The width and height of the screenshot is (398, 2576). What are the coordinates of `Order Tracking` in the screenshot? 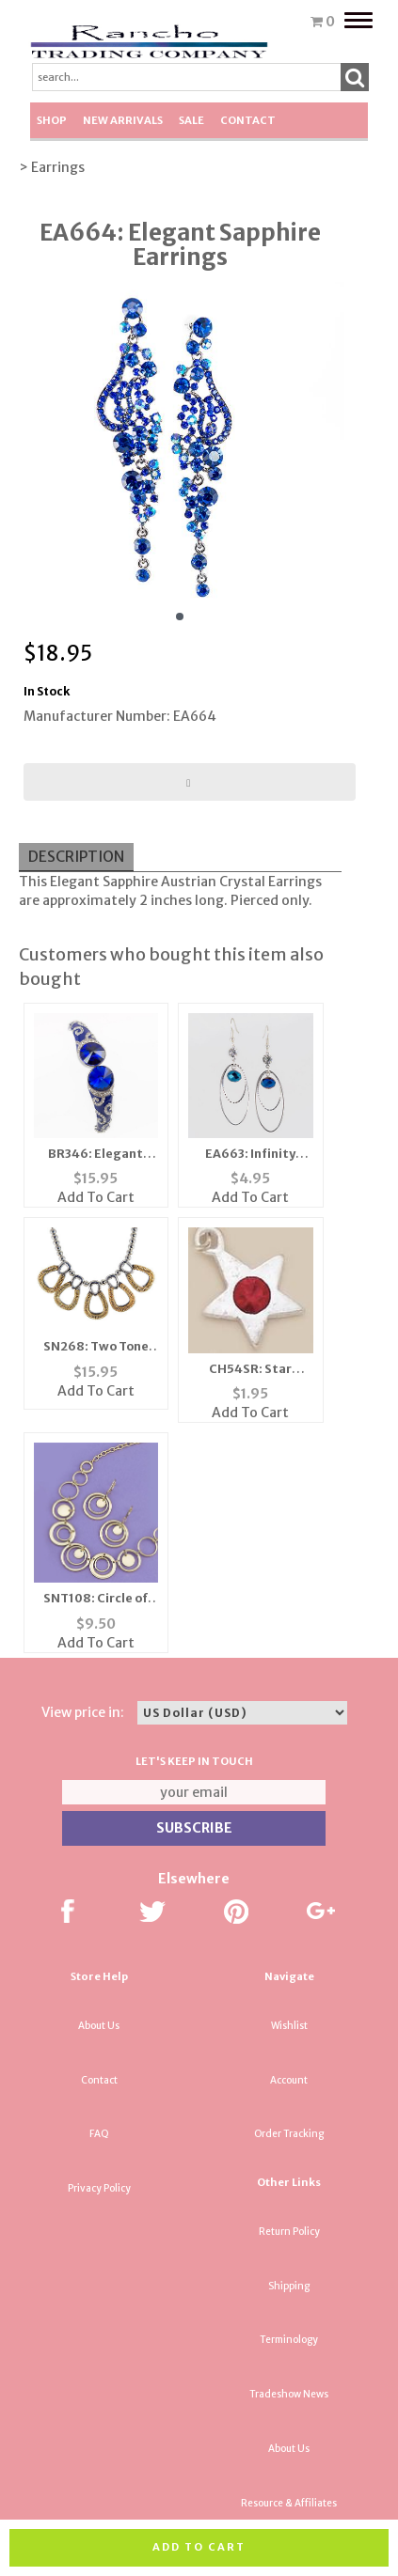 It's located at (289, 2134).